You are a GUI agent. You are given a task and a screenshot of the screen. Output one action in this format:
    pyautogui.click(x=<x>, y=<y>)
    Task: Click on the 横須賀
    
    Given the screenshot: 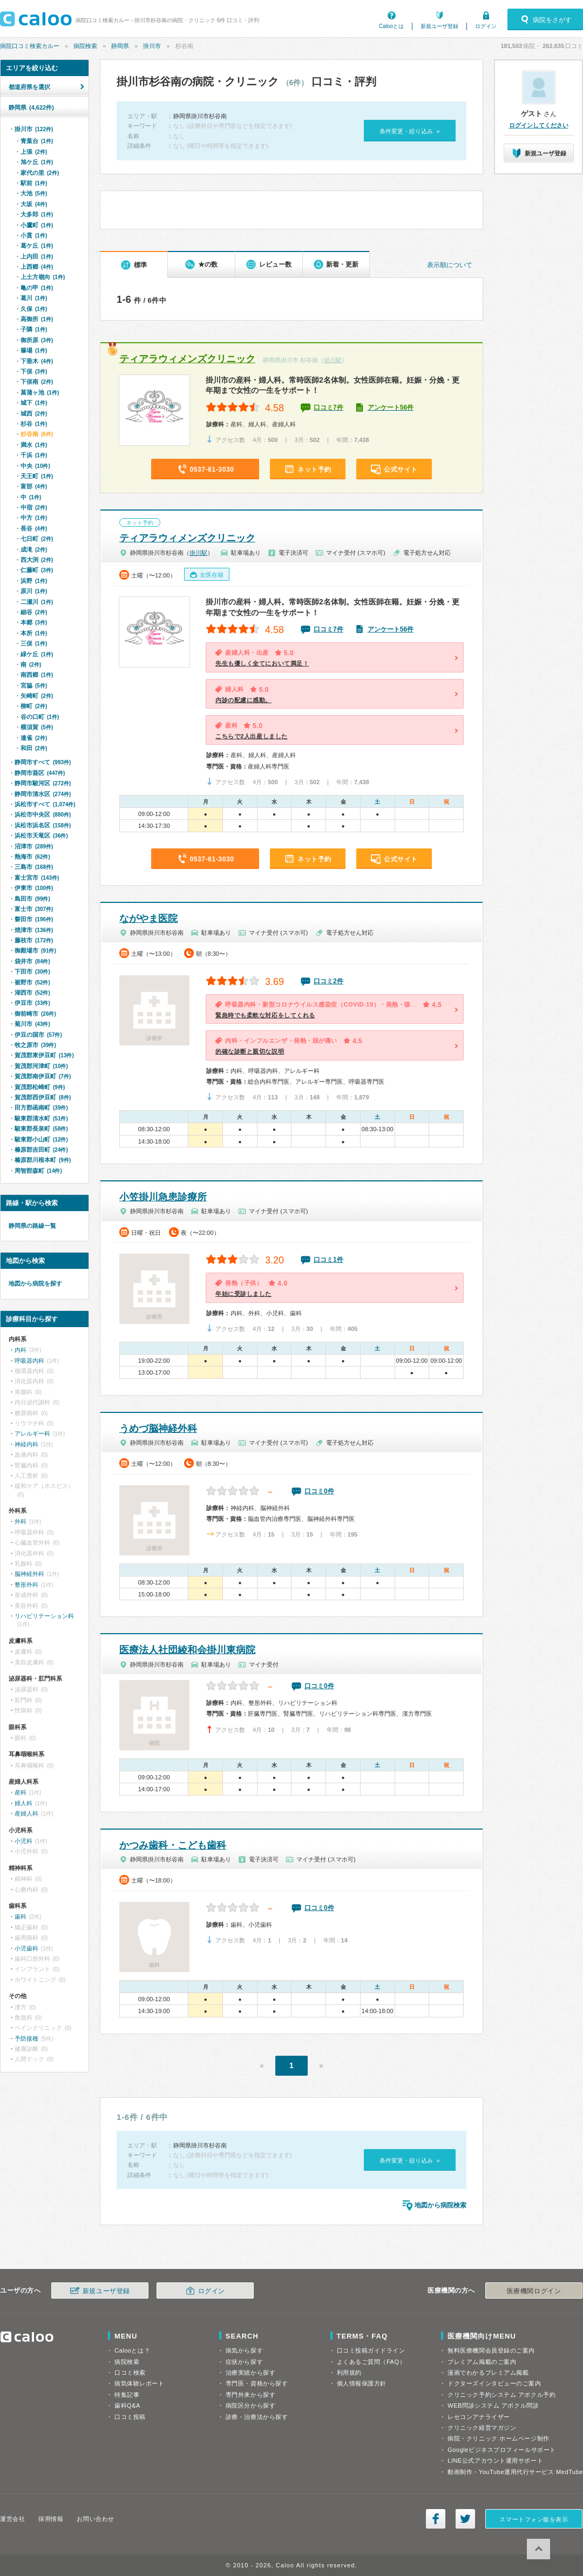 What is the action you would take?
    pyautogui.click(x=37, y=727)
    